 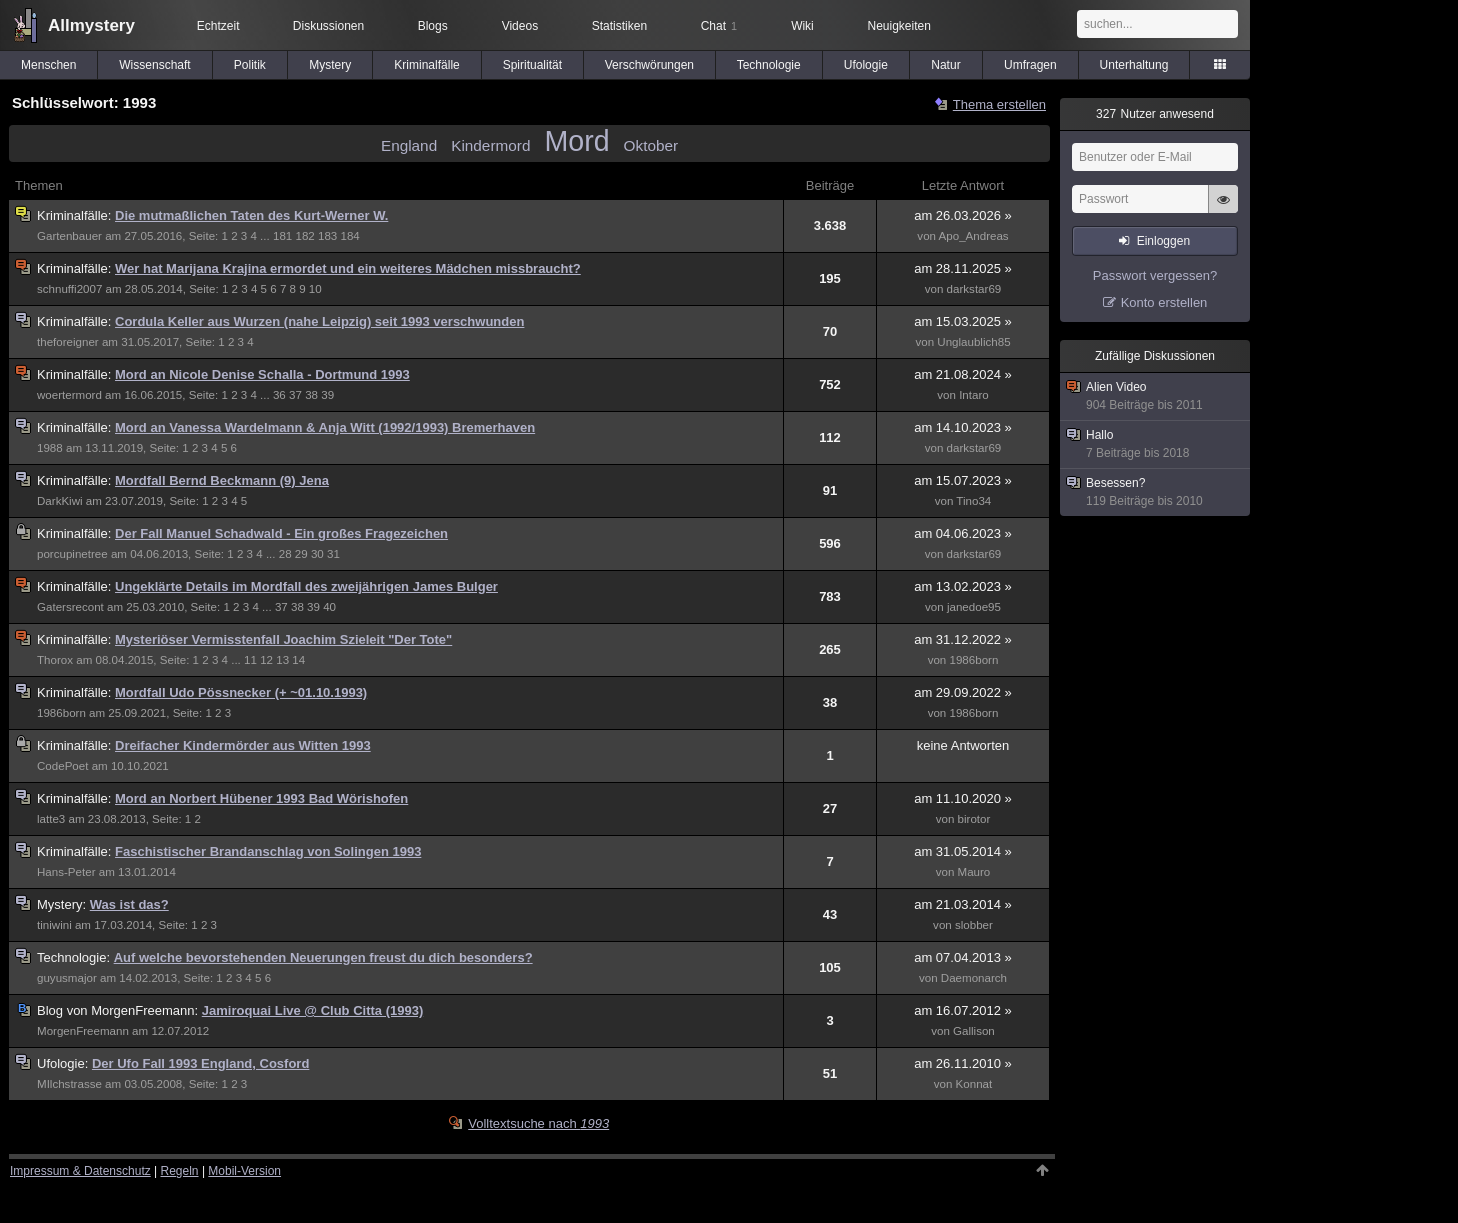 What do you see at coordinates (301, 554) in the screenshot?
I see `29` at bounding box center [301, 554].